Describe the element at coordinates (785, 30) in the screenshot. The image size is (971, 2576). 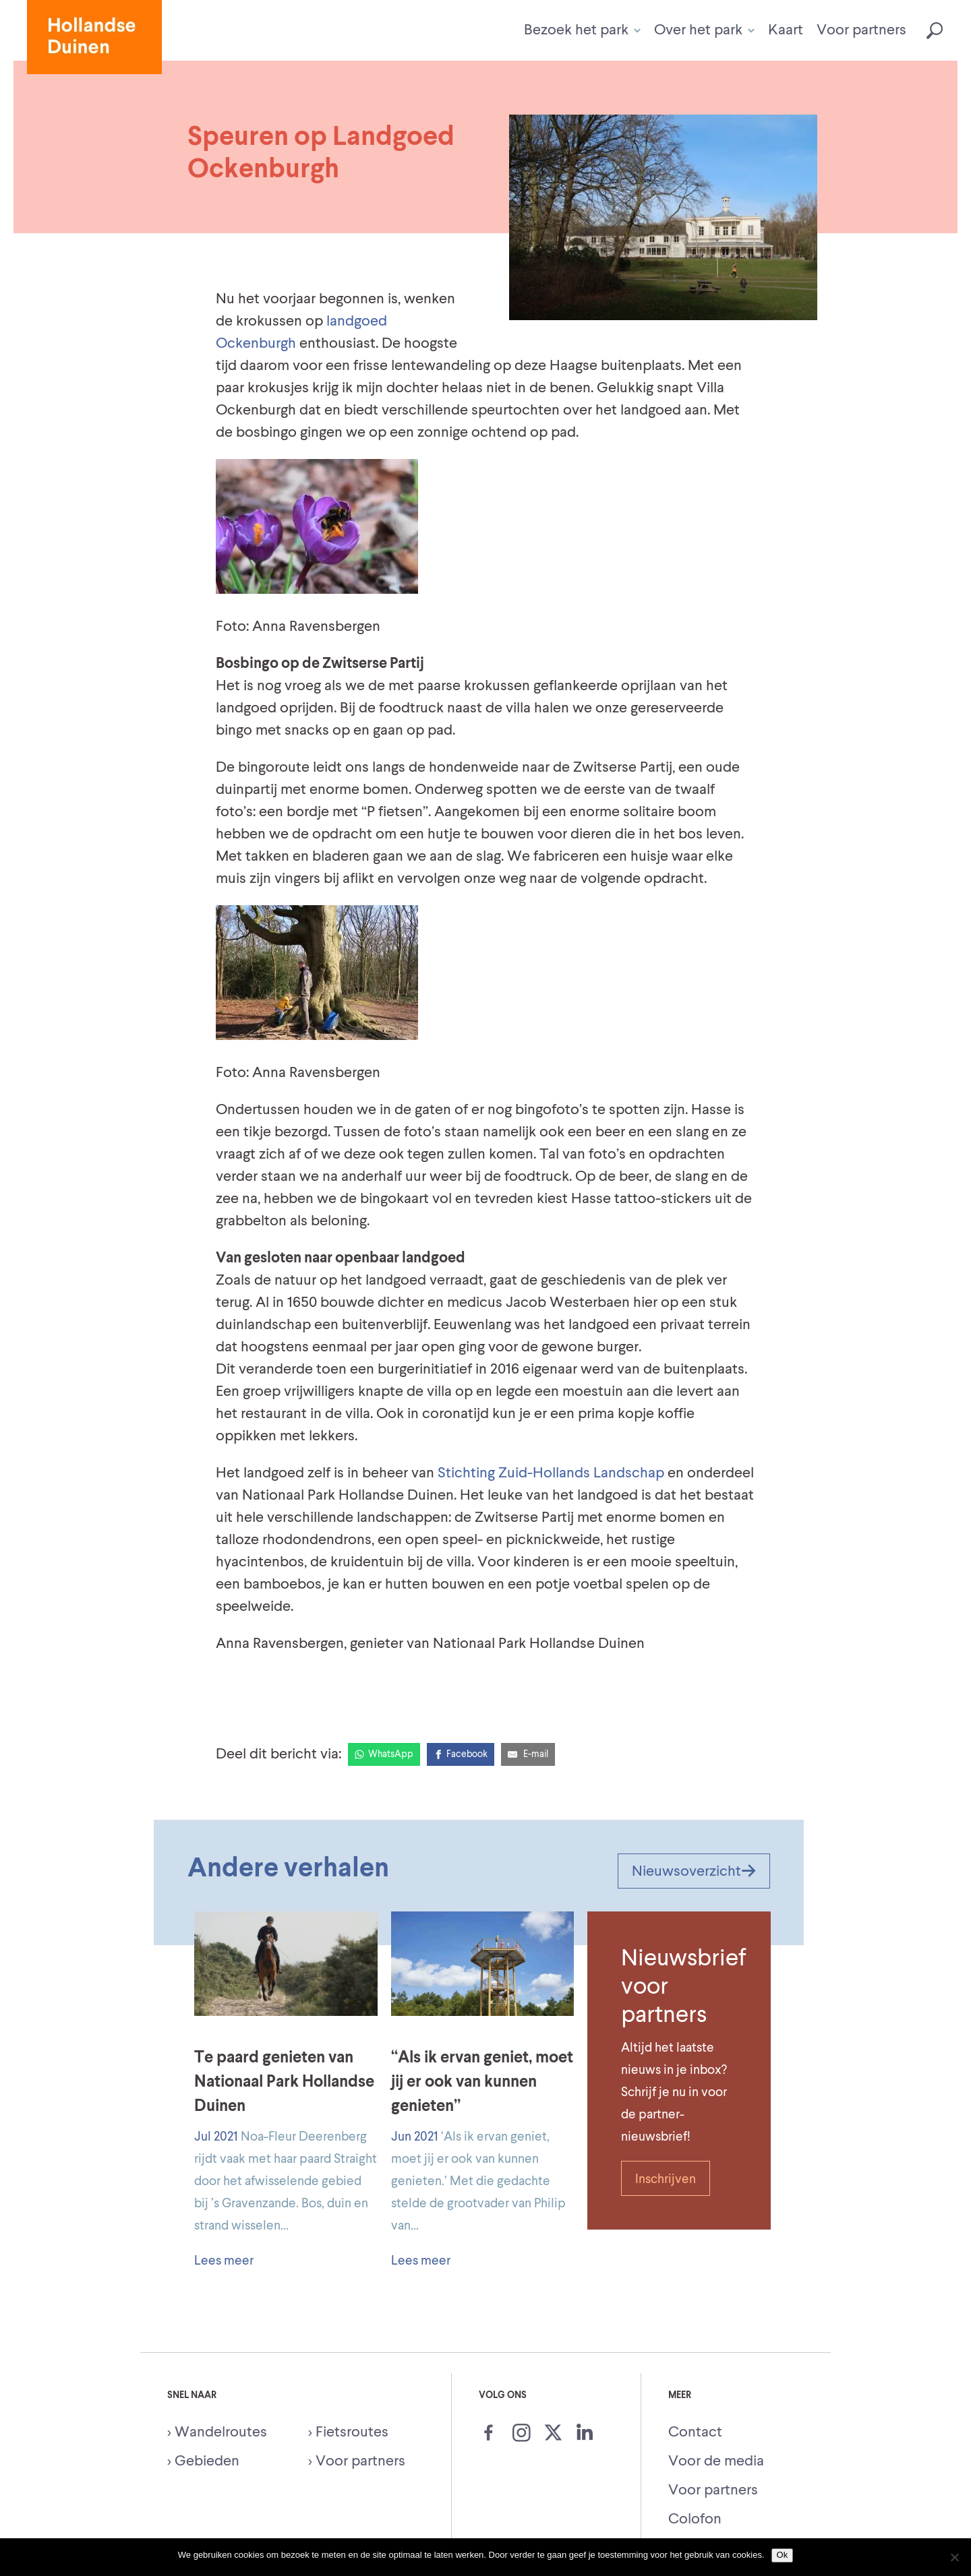
I see `Kaart` at that location.